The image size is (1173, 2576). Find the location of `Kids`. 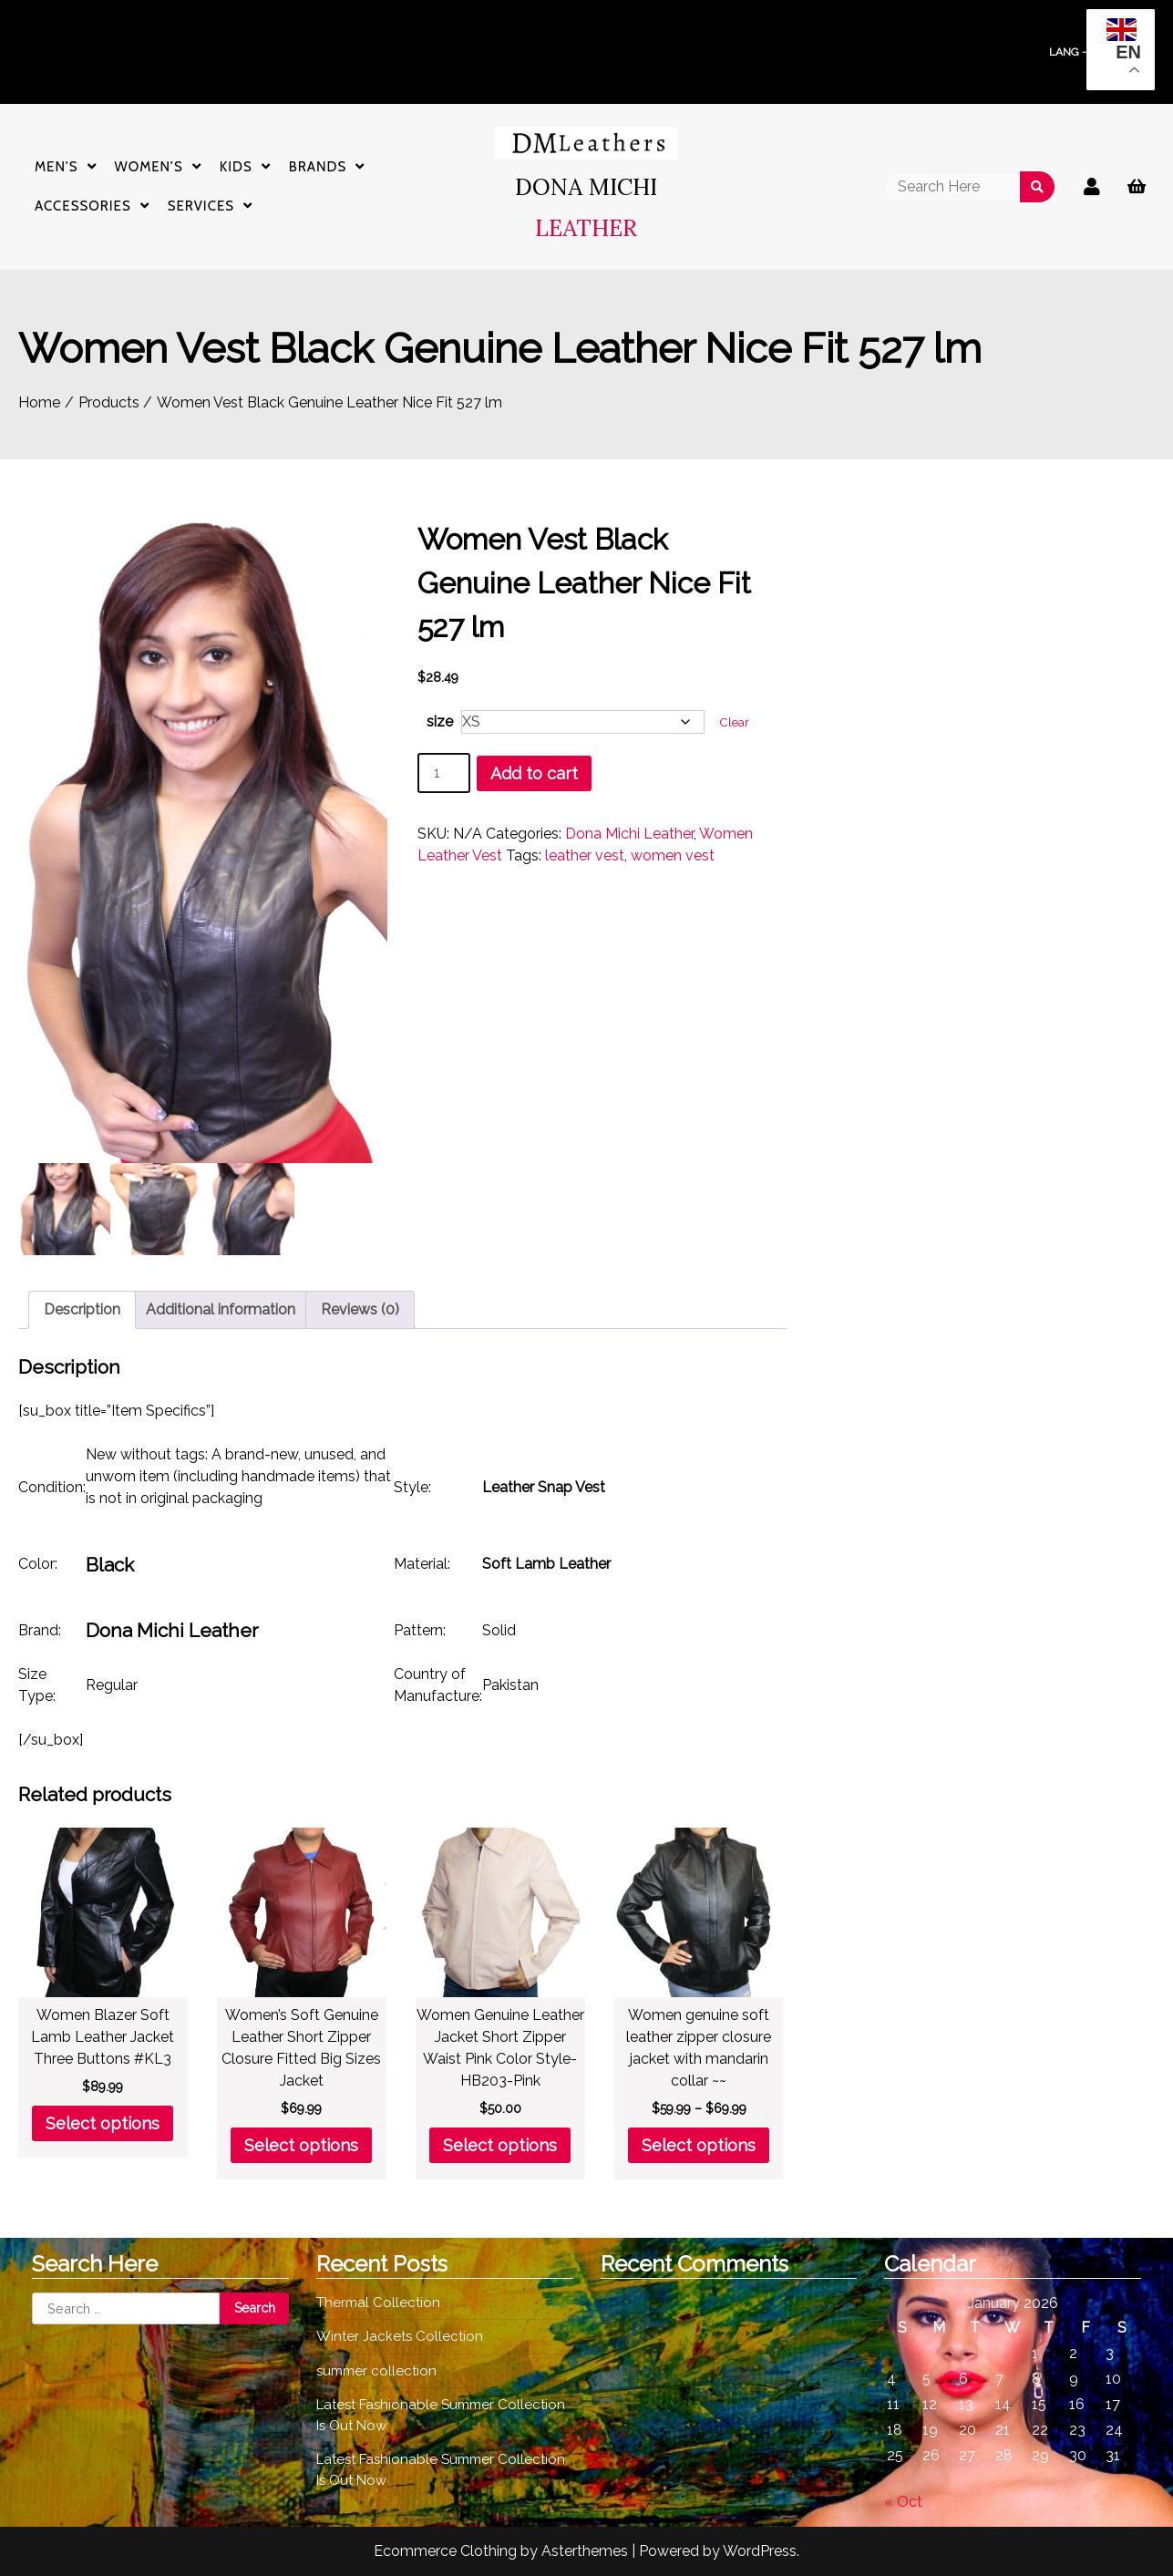

Kids is located at coordinates (236, 167).